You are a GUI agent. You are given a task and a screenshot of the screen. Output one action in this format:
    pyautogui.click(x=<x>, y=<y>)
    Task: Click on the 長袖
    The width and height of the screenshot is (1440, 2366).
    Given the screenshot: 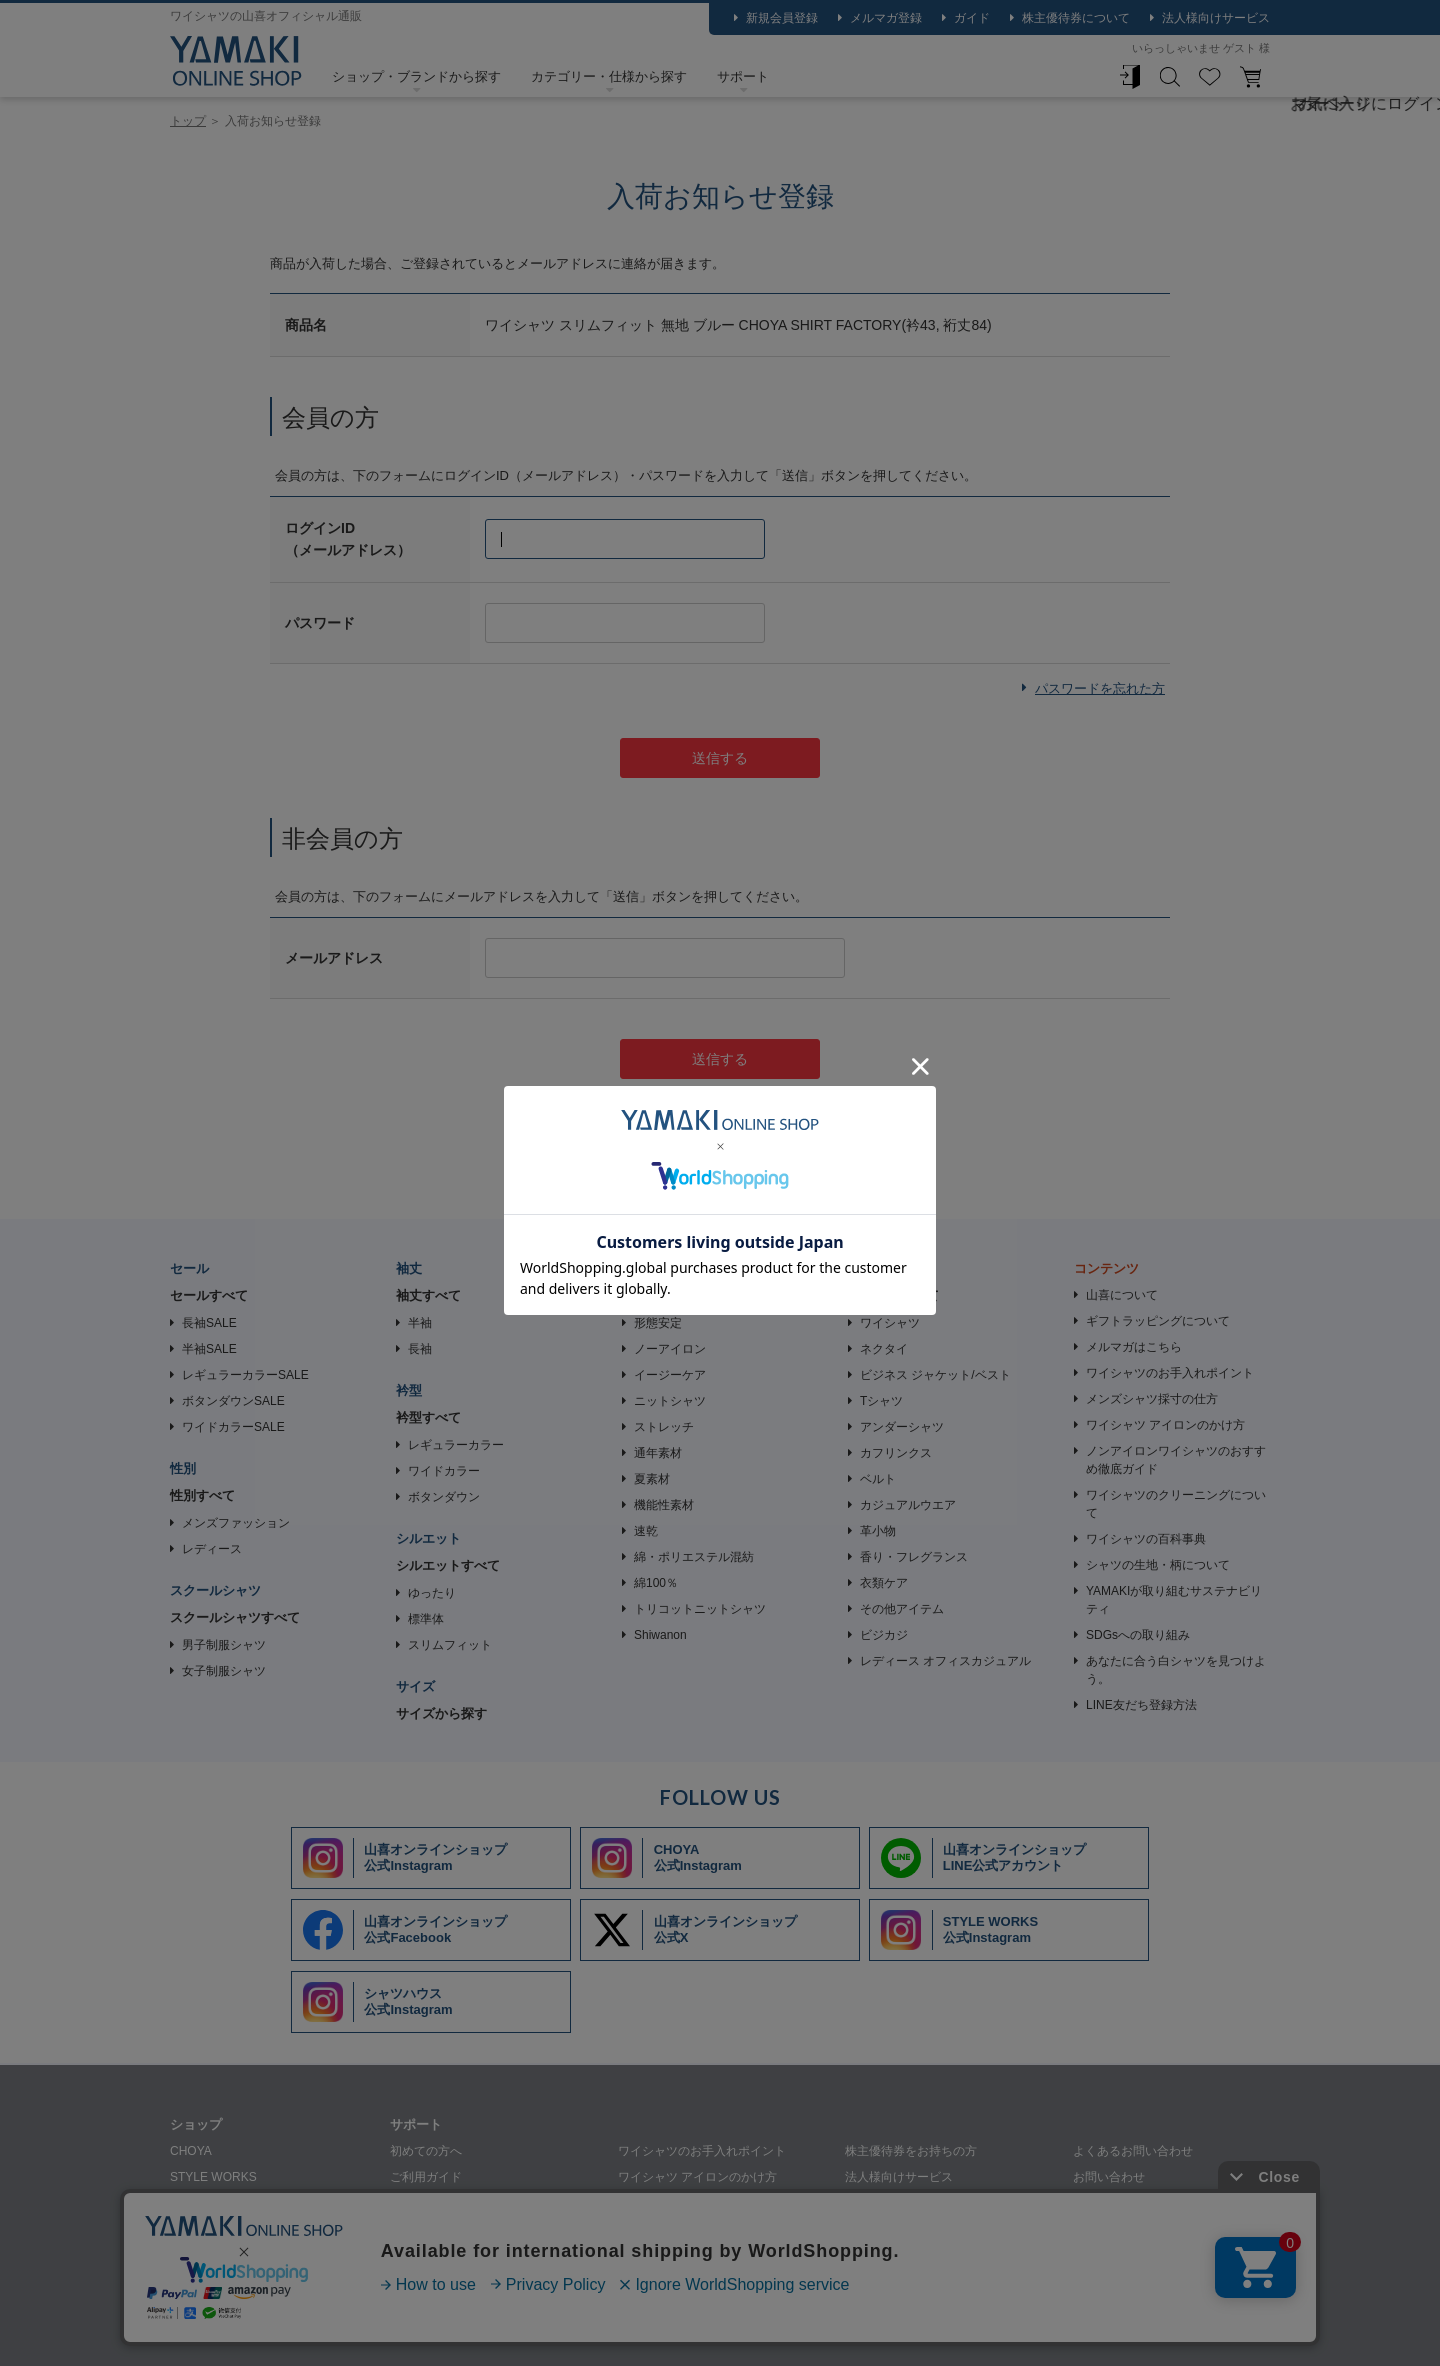 What is the action you would take?
    pyautogui.click(x=420, y=1349)
    